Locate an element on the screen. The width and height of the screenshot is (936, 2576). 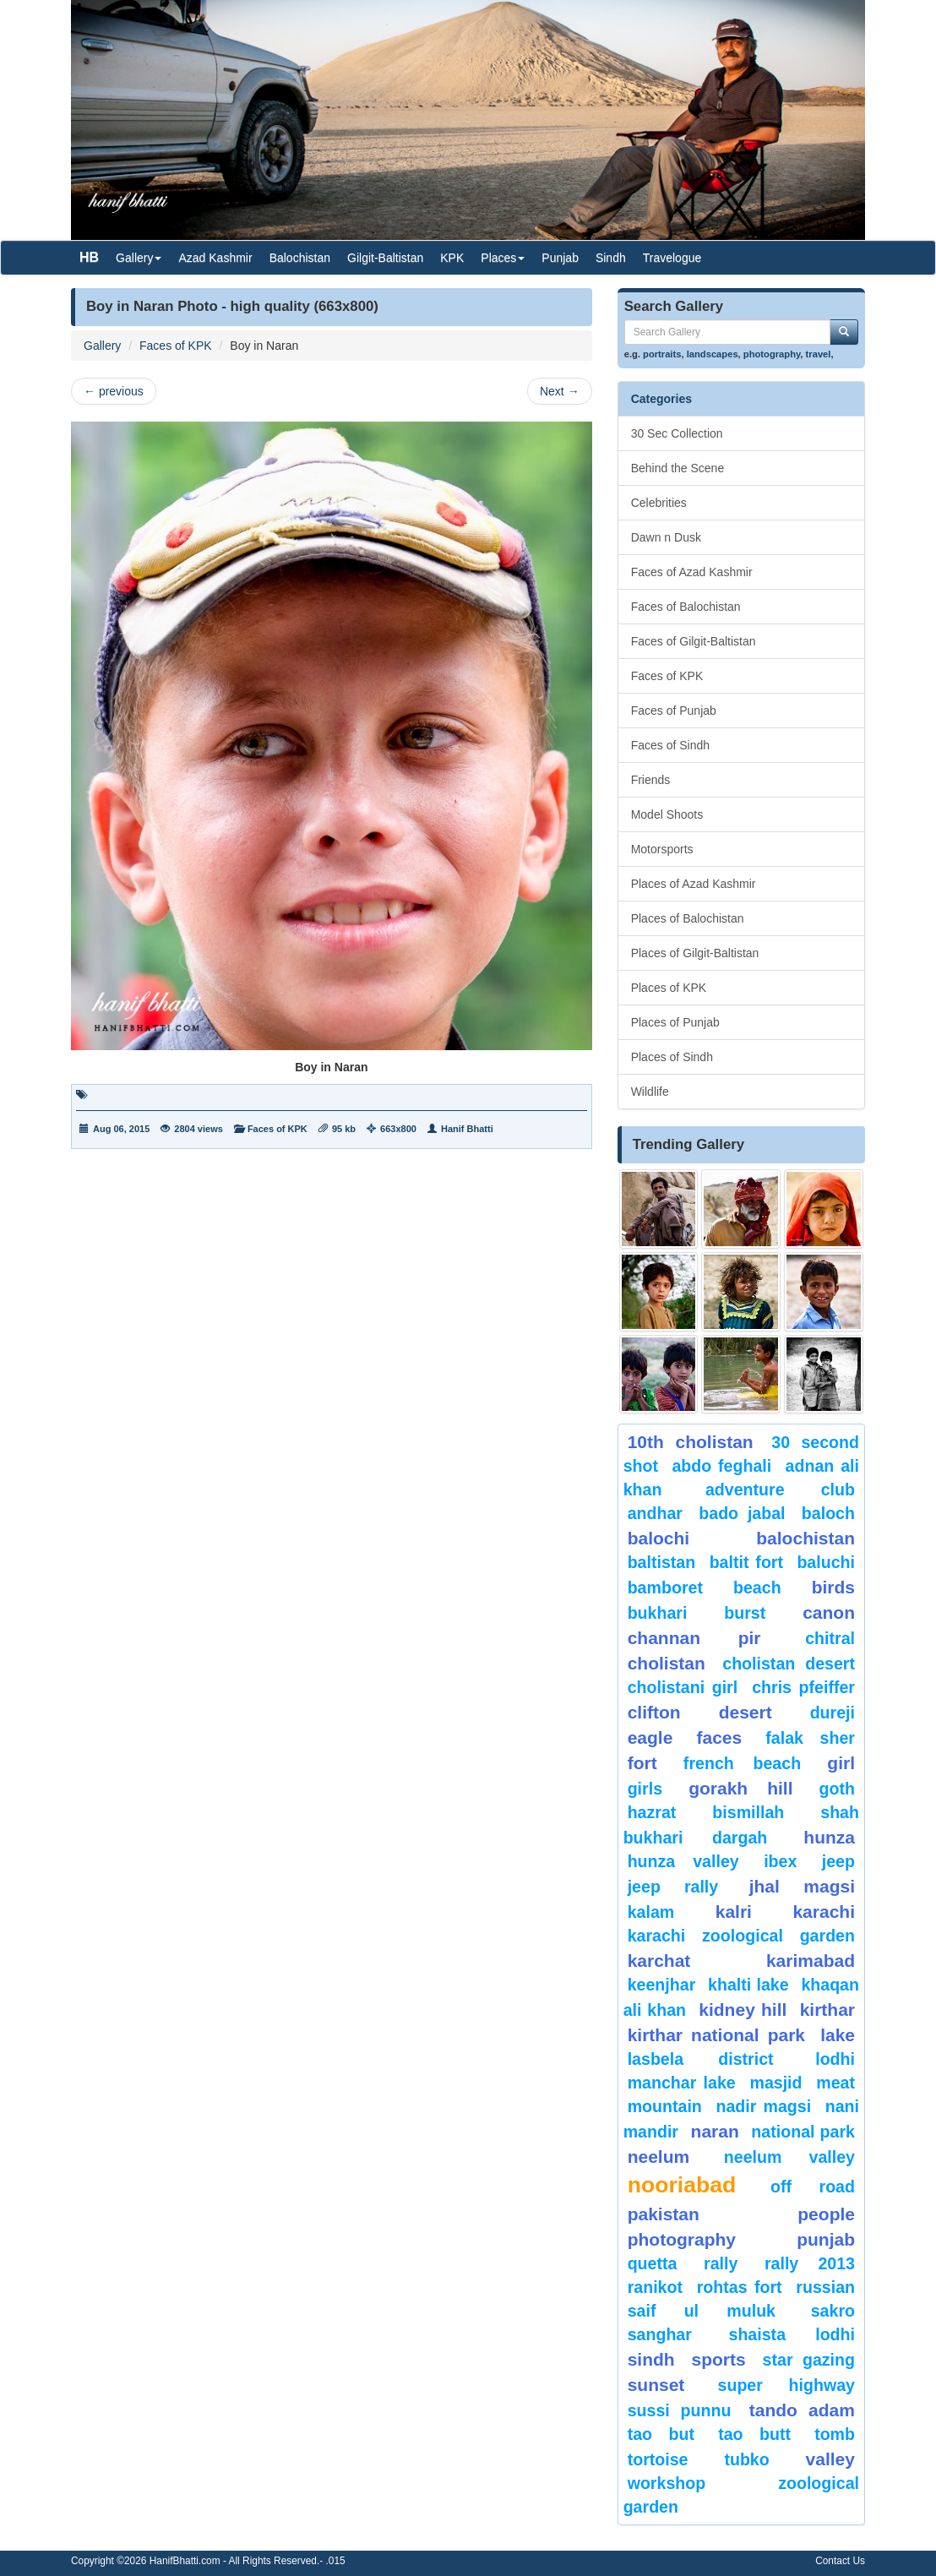
Cholistan is located at coordinates (666, 1663).